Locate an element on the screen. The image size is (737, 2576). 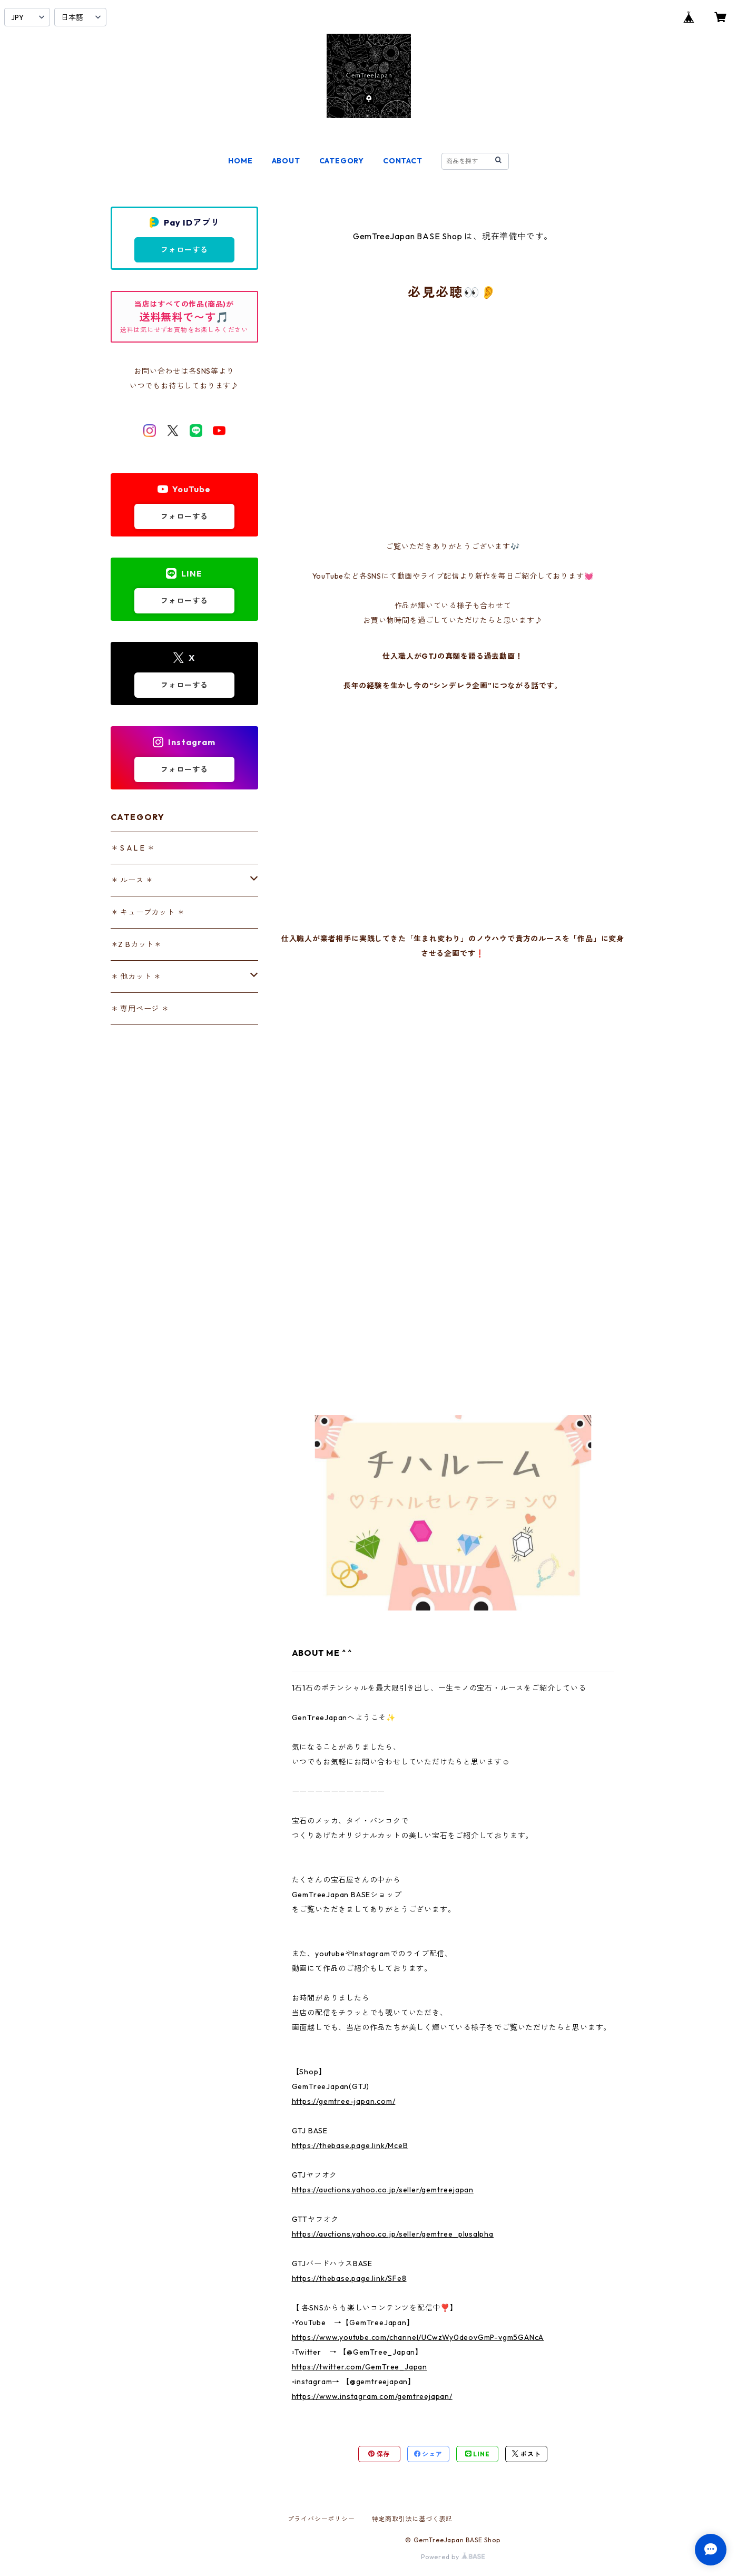
https://gemtree-japan.com/ is located at coordinates (344, 2101).